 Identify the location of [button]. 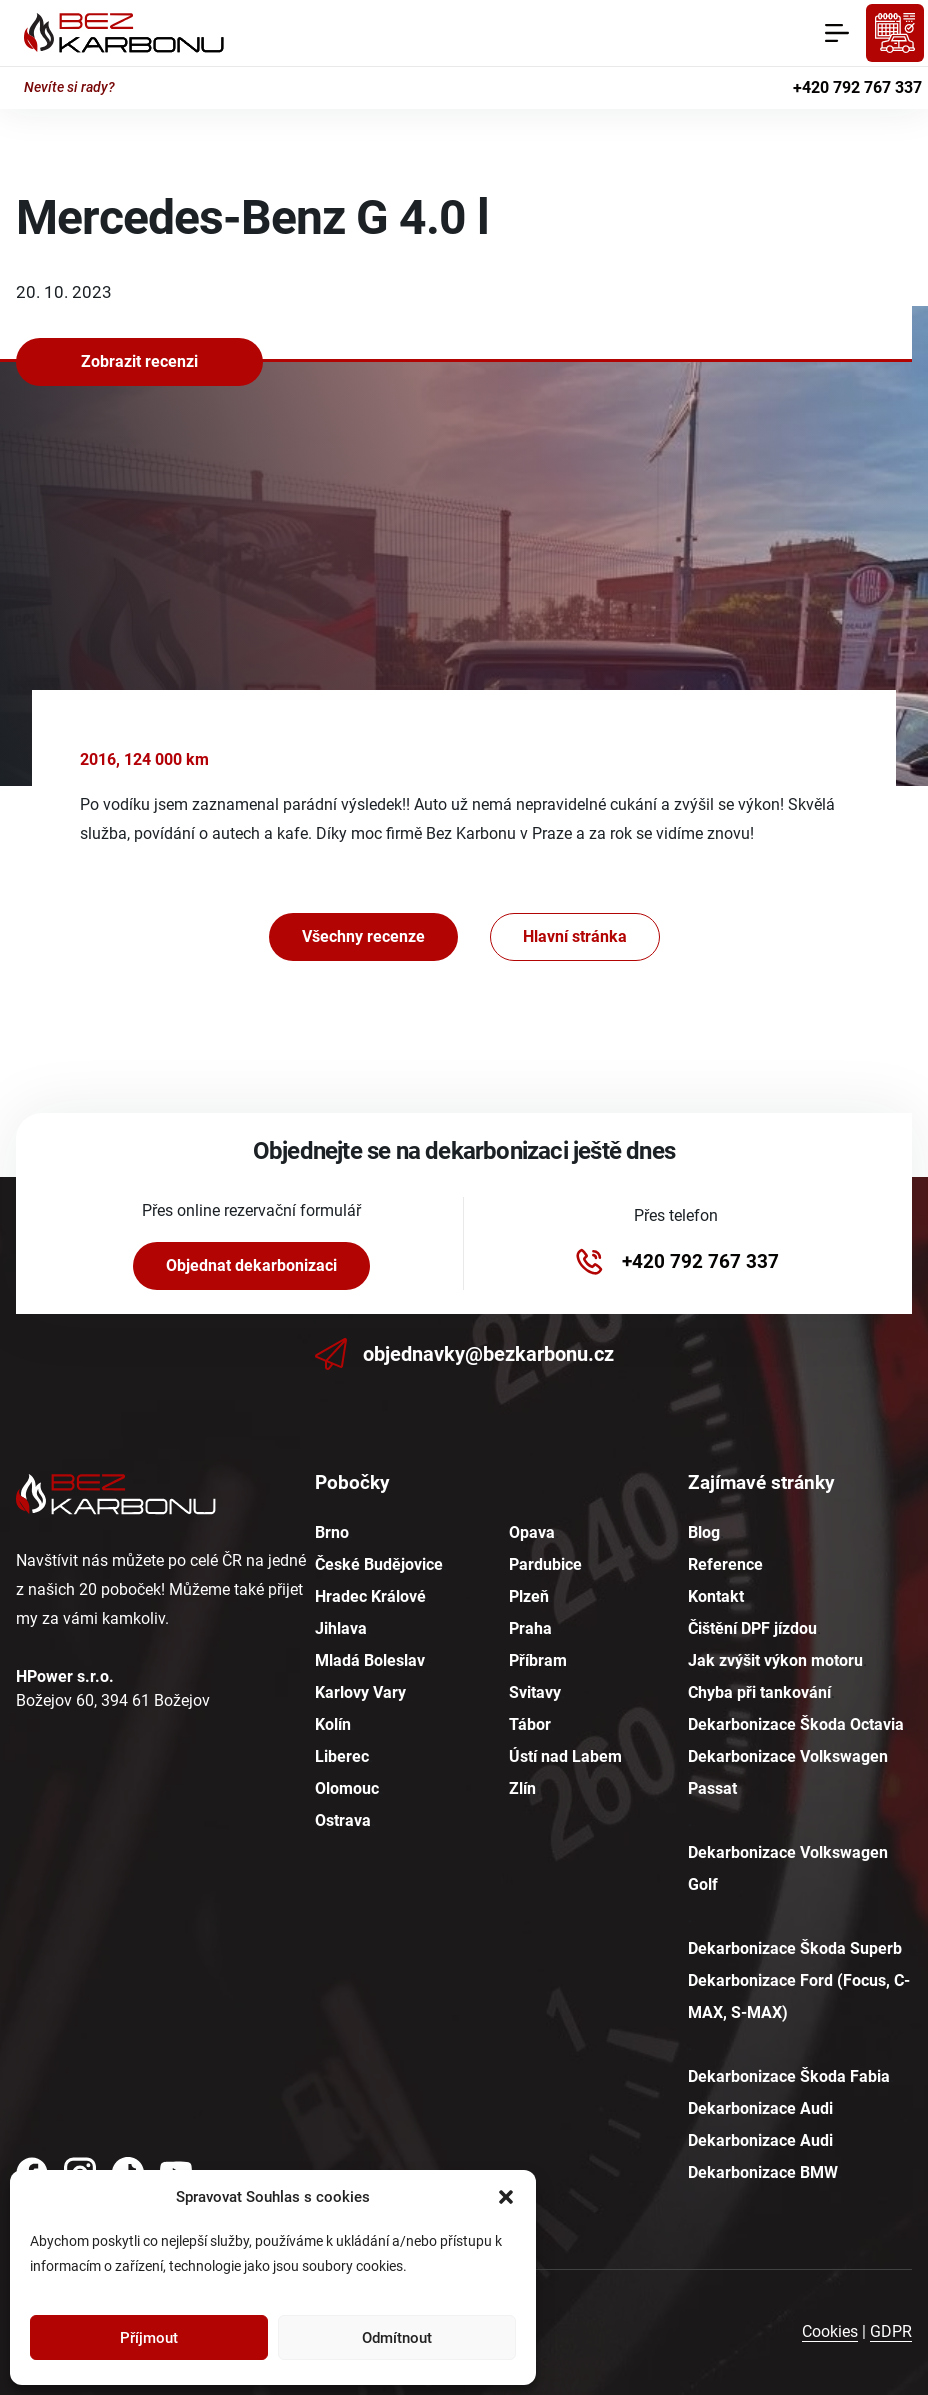
(506, 2197).